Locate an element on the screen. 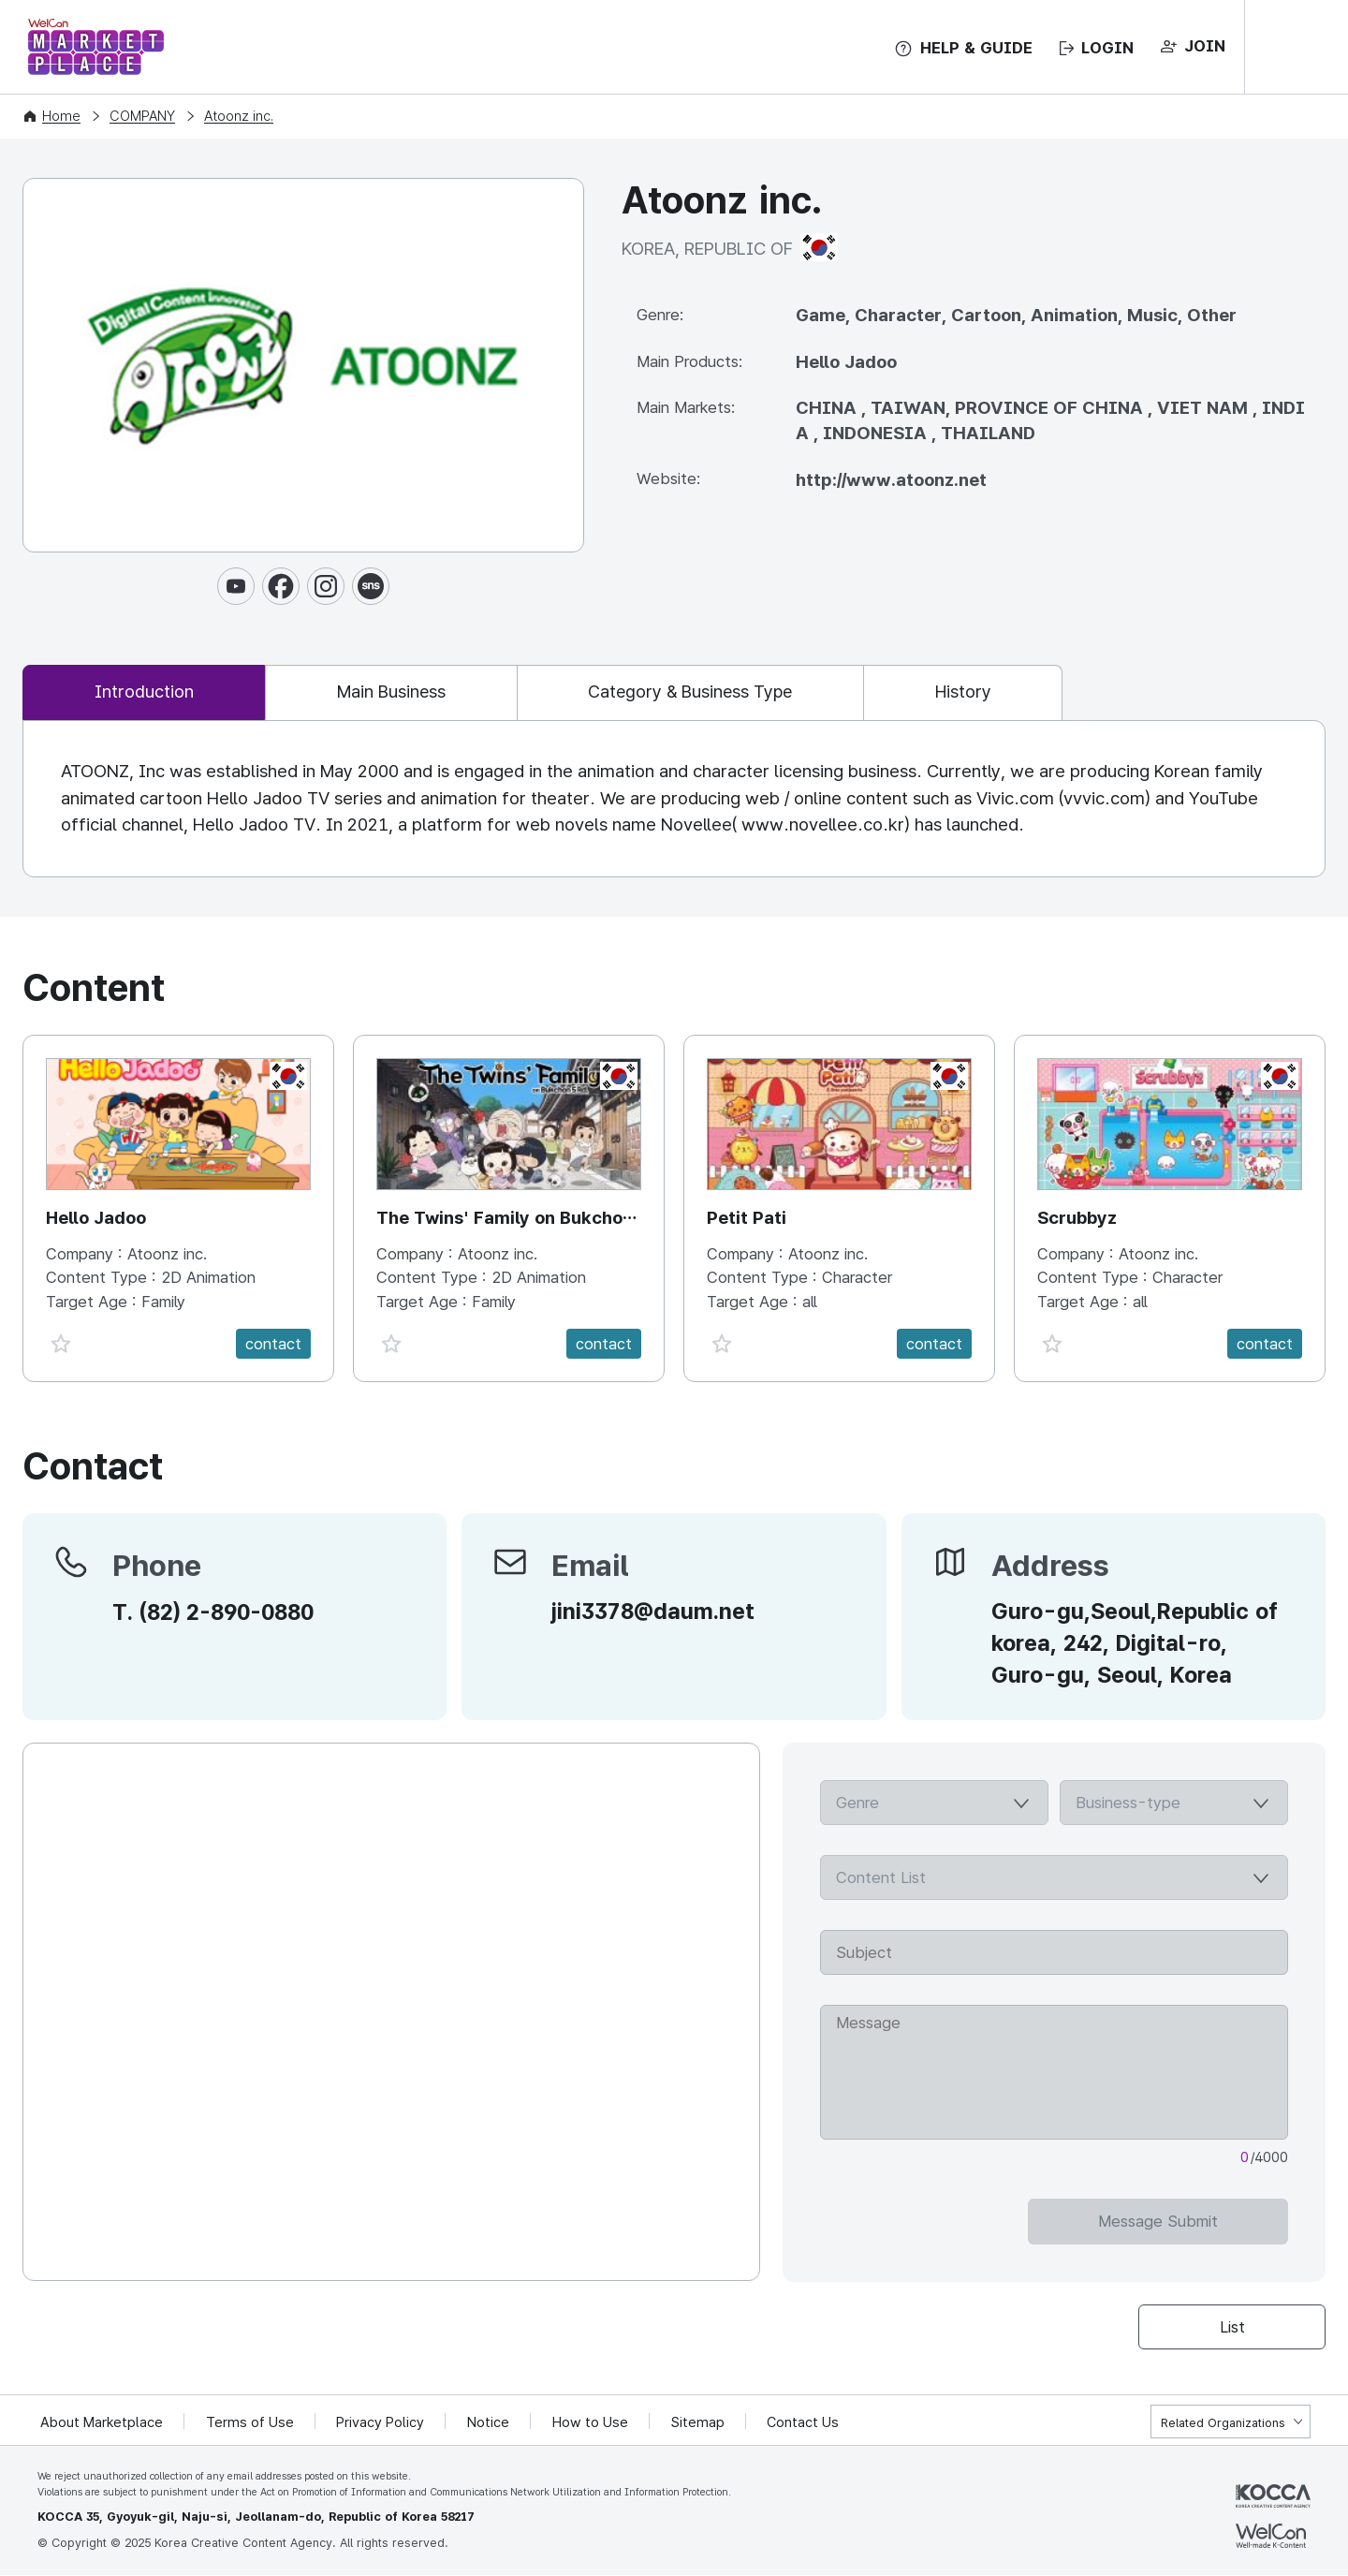  Home is located at coordinates (61, 116).